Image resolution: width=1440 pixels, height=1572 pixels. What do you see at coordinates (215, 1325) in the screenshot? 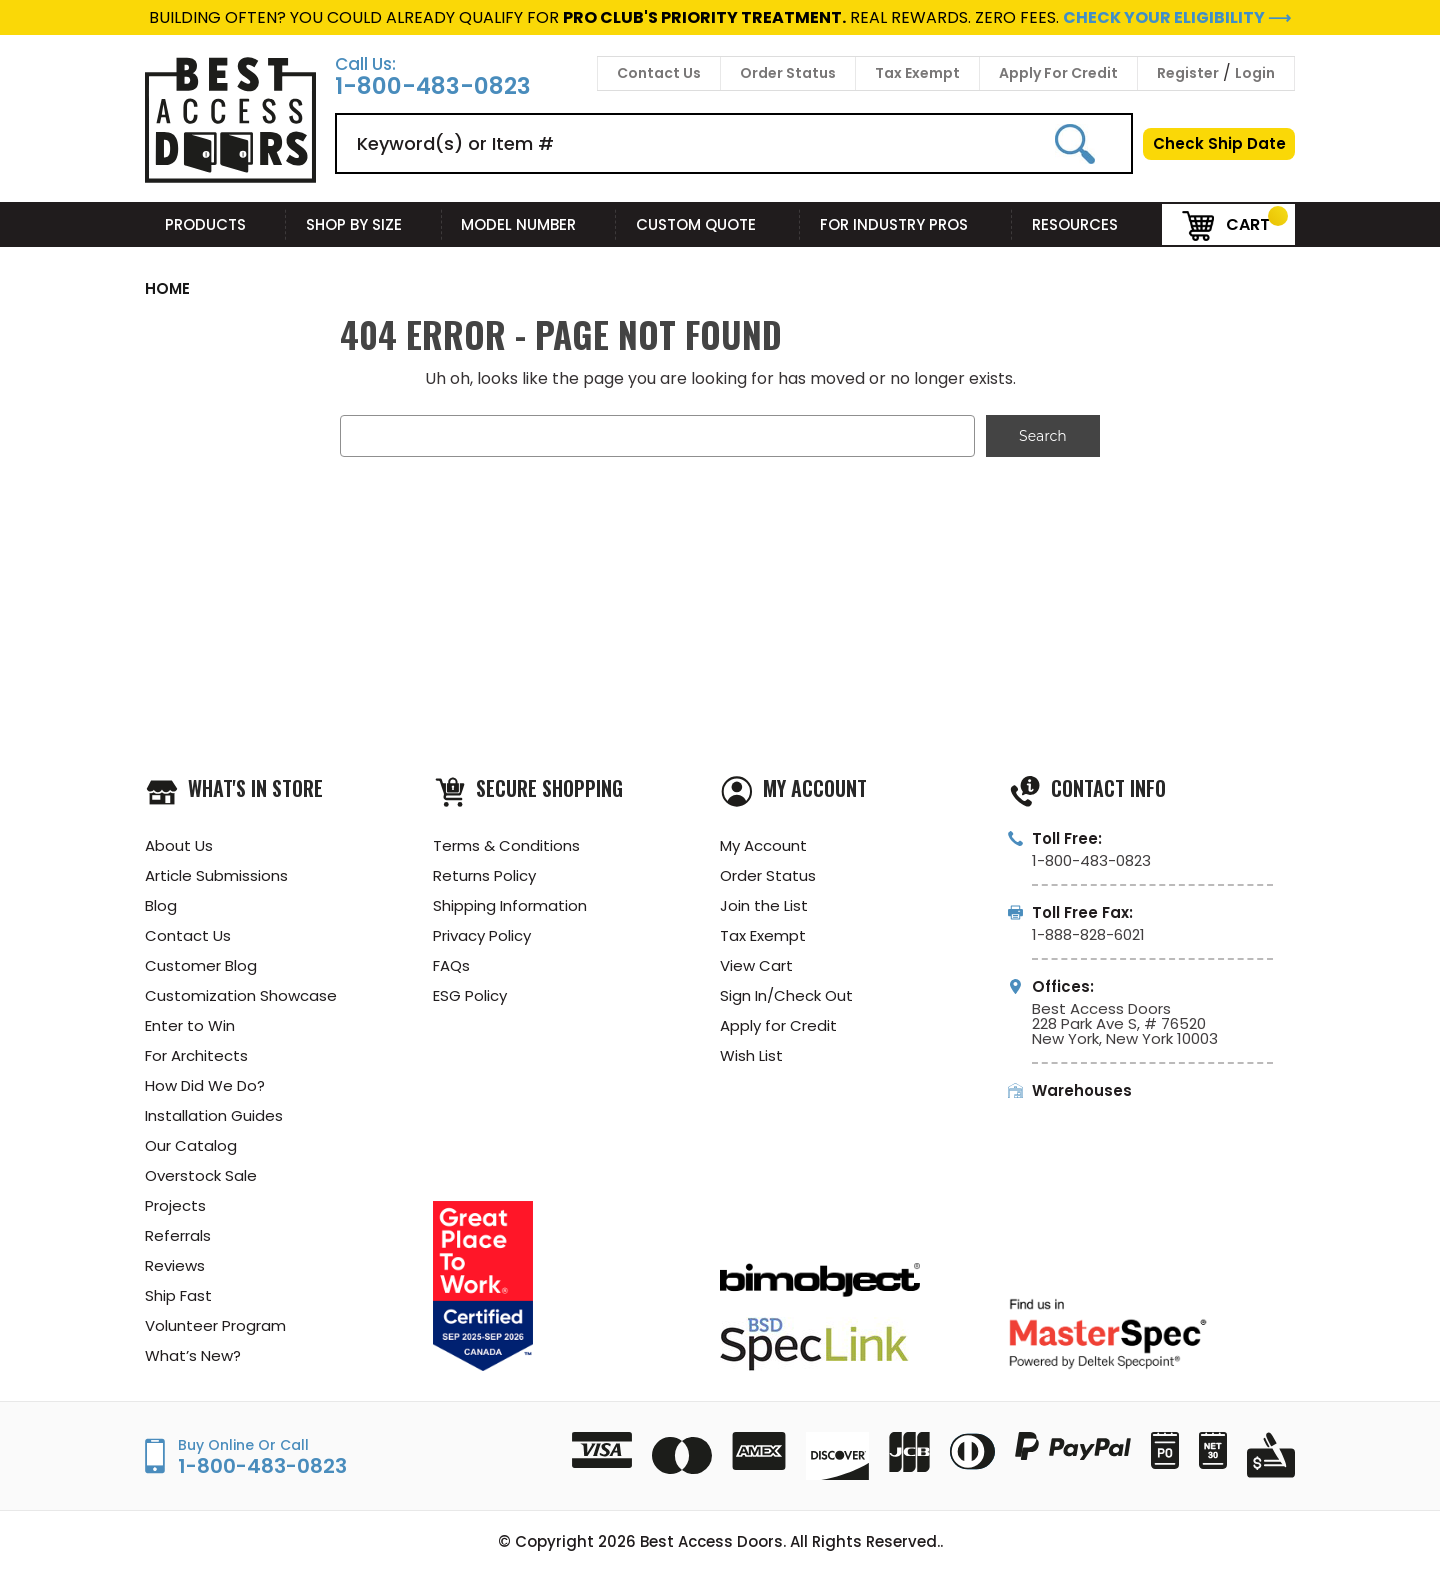
I see `Volunteer Program` at bounding box center [215, 1325].